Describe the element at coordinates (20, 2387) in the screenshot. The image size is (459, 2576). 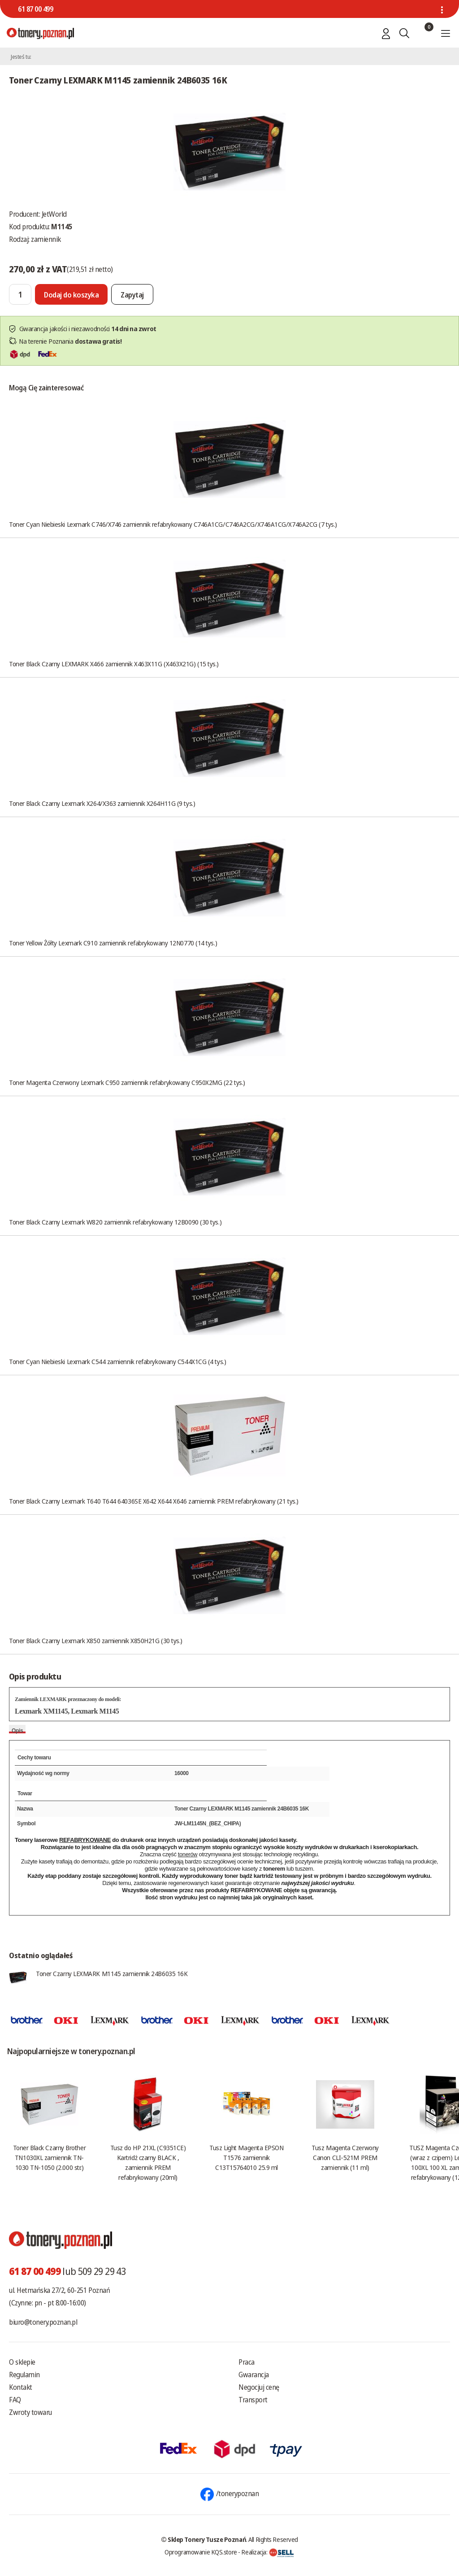
I see `Kontakt` at that location.